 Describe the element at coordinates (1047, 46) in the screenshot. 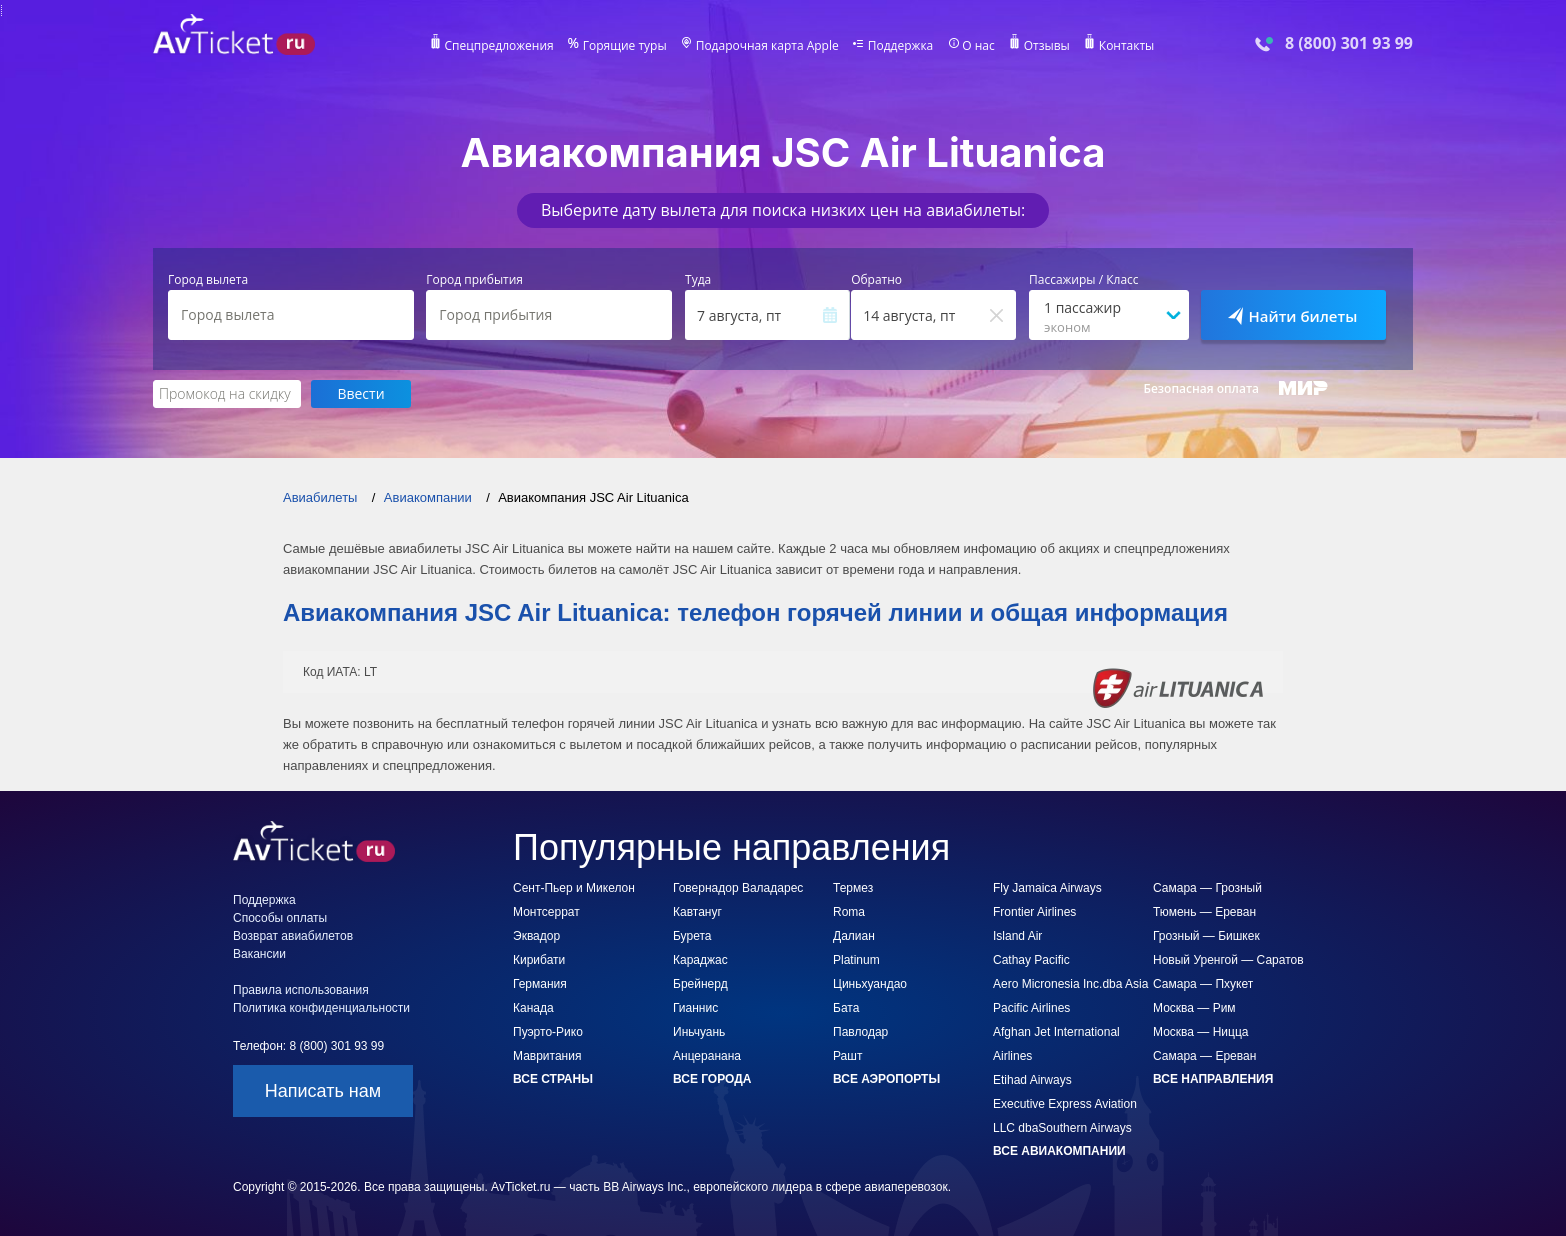

I see `Отзывы` at that location.